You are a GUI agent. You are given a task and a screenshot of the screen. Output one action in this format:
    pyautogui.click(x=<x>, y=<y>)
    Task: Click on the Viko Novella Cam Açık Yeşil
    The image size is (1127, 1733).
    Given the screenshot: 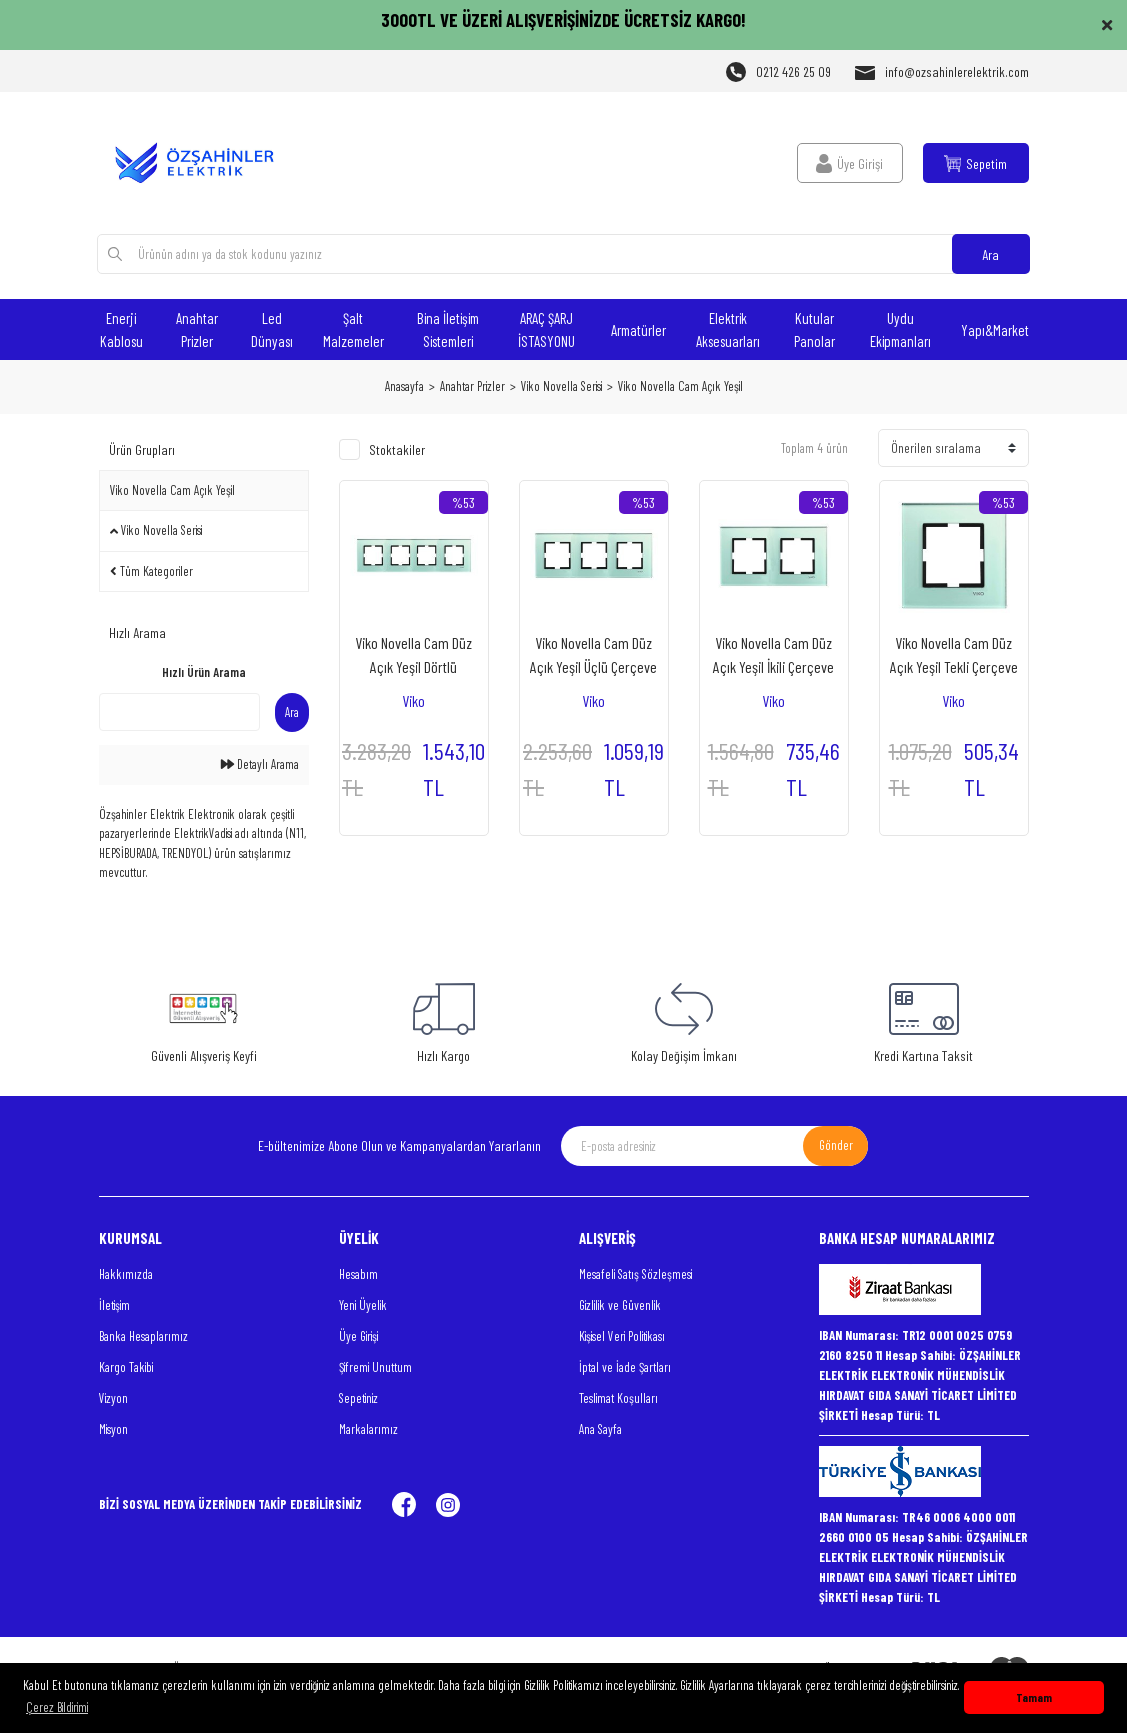 What is the action you would take?
    pyautogui.click(x=680, y=386)
    